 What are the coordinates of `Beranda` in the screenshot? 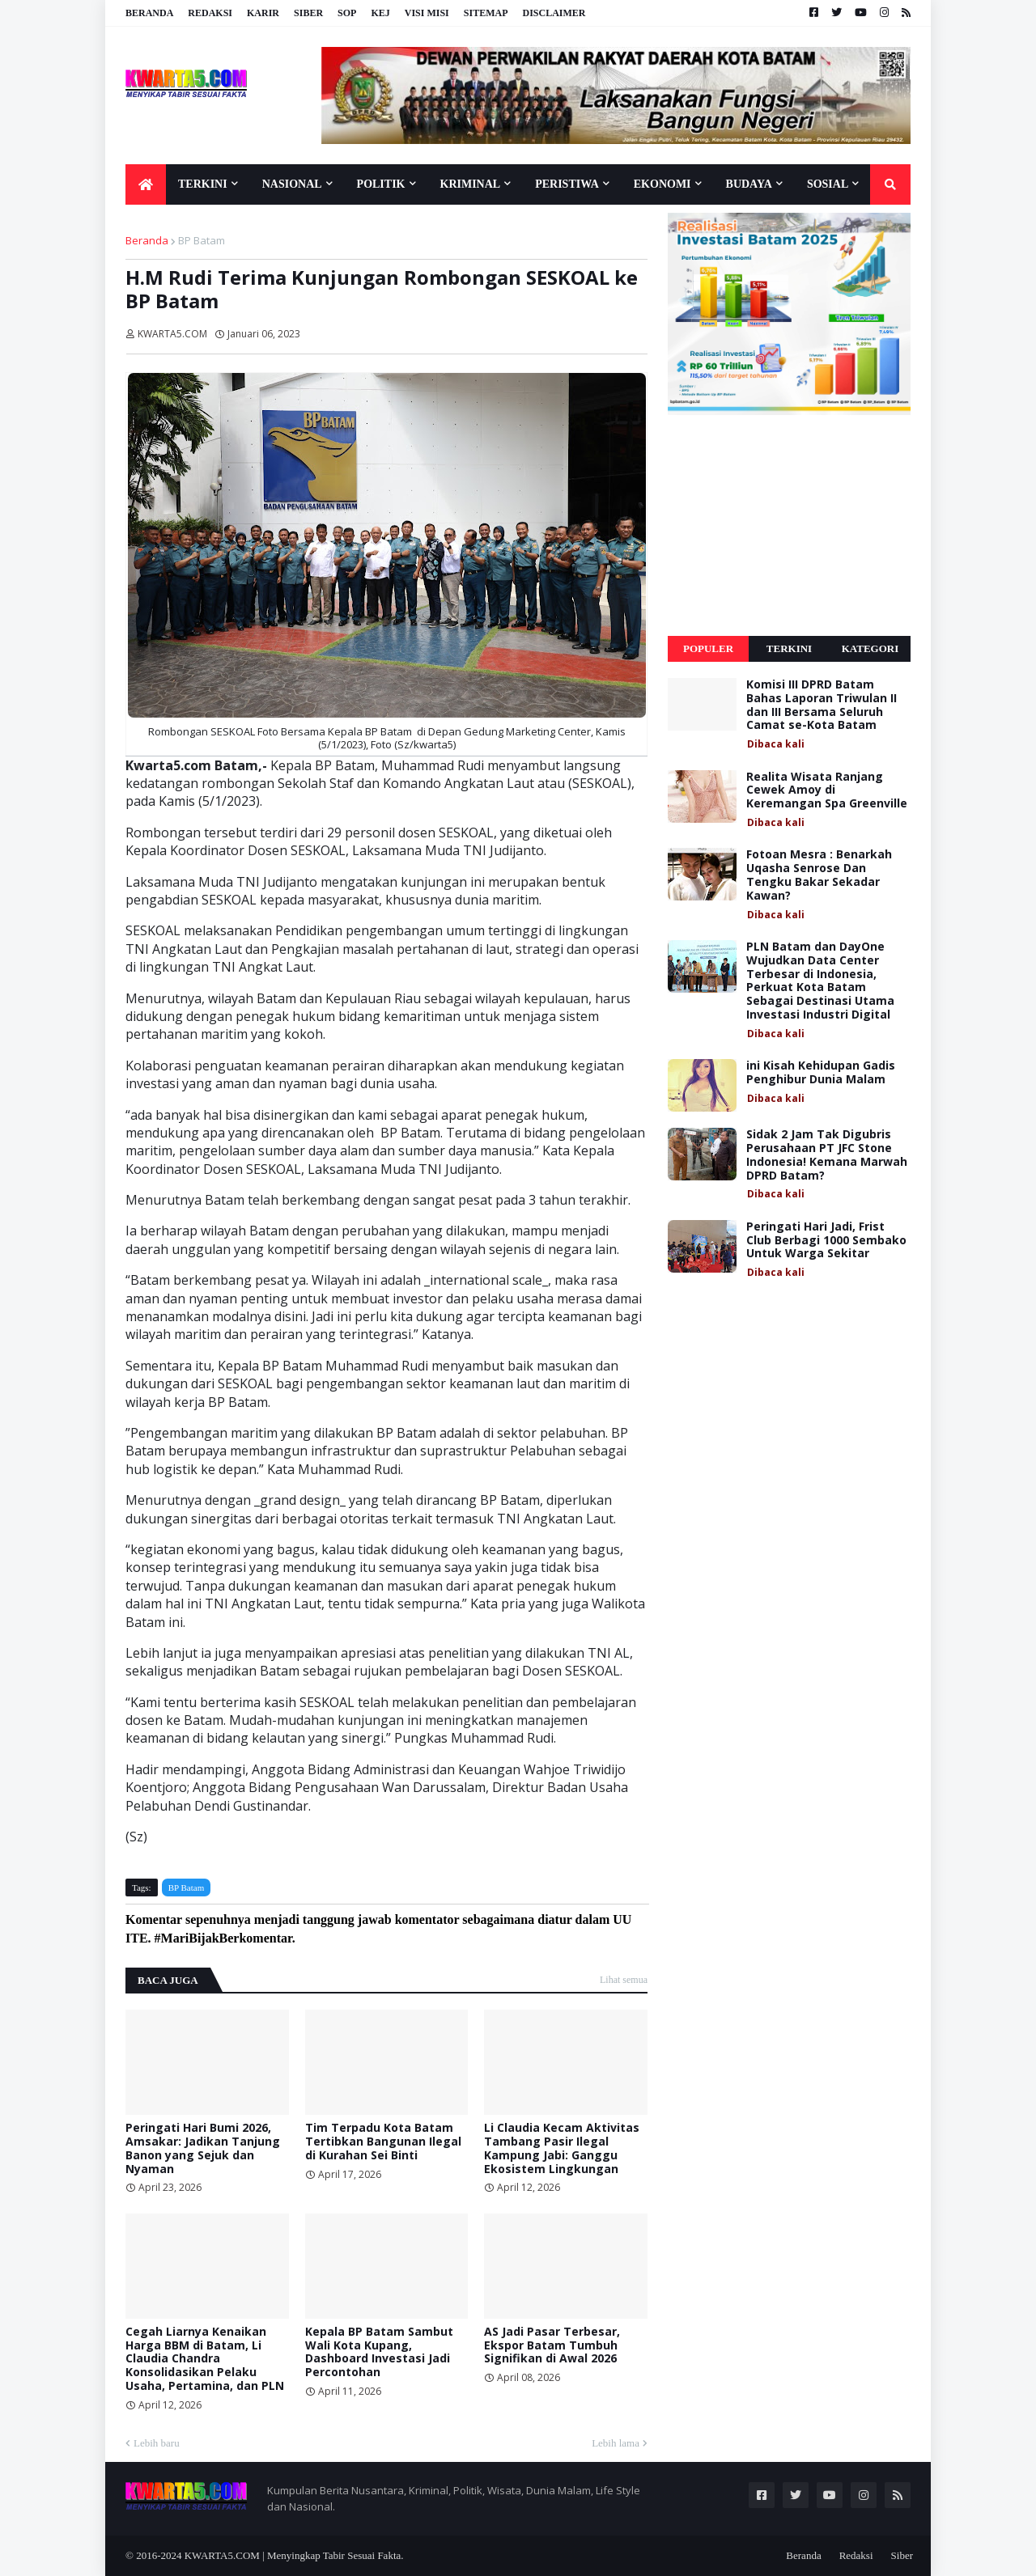 It's located at (149, 13).